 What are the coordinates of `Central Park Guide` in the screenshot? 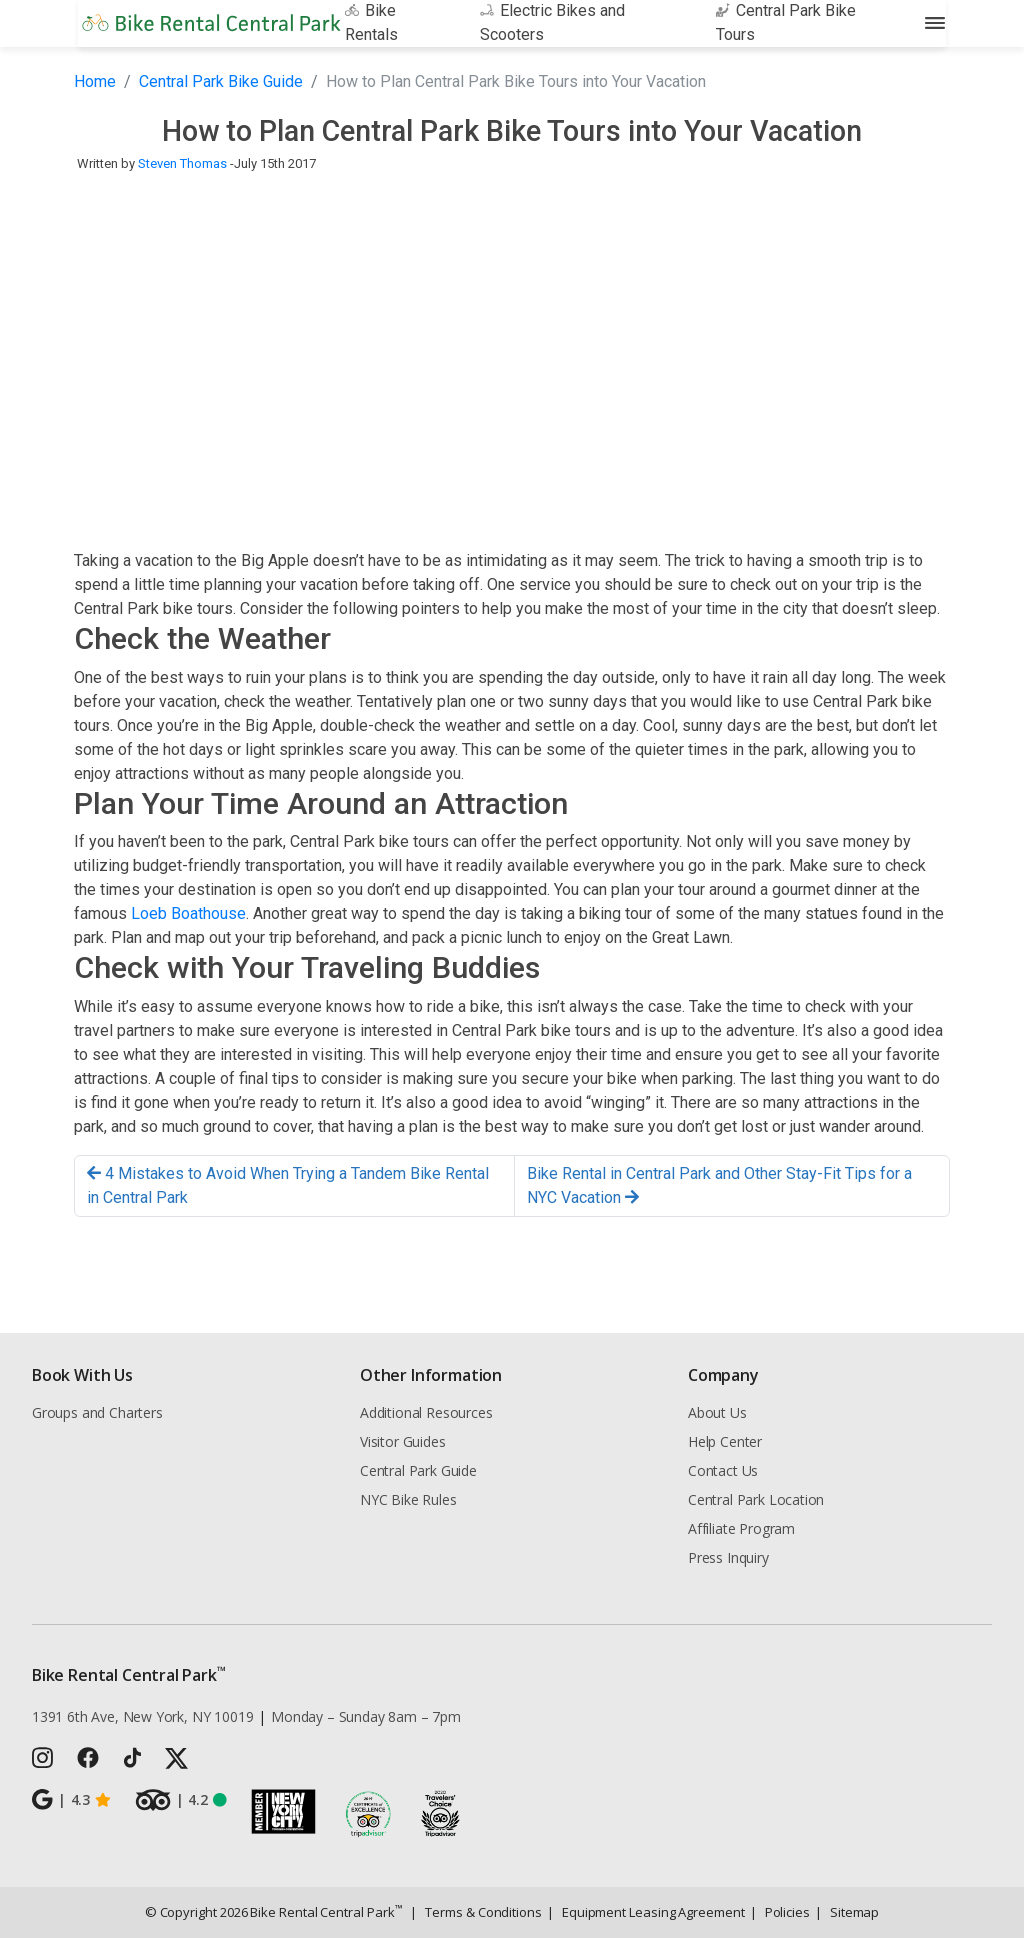 It's located at (418, 1470).